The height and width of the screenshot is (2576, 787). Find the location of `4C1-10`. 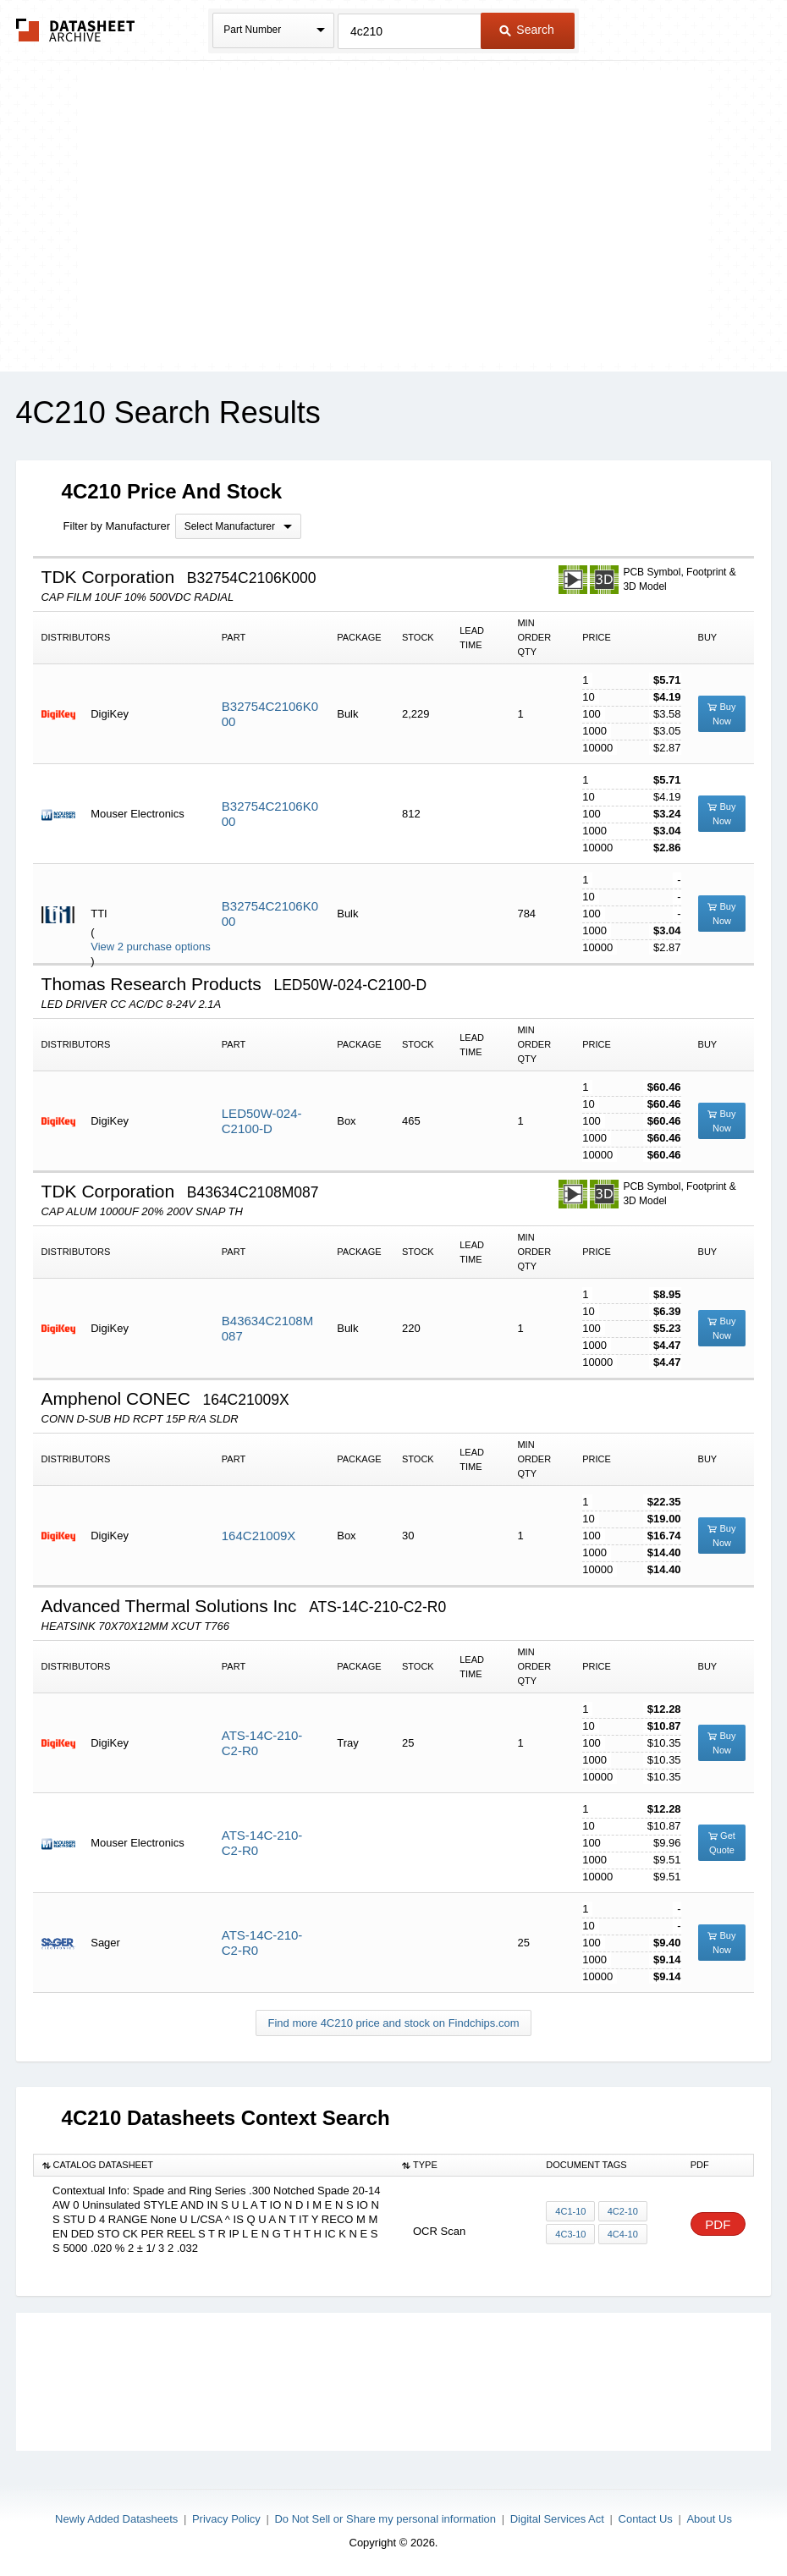

4C1-10 is located at coordinates (570, 2211).